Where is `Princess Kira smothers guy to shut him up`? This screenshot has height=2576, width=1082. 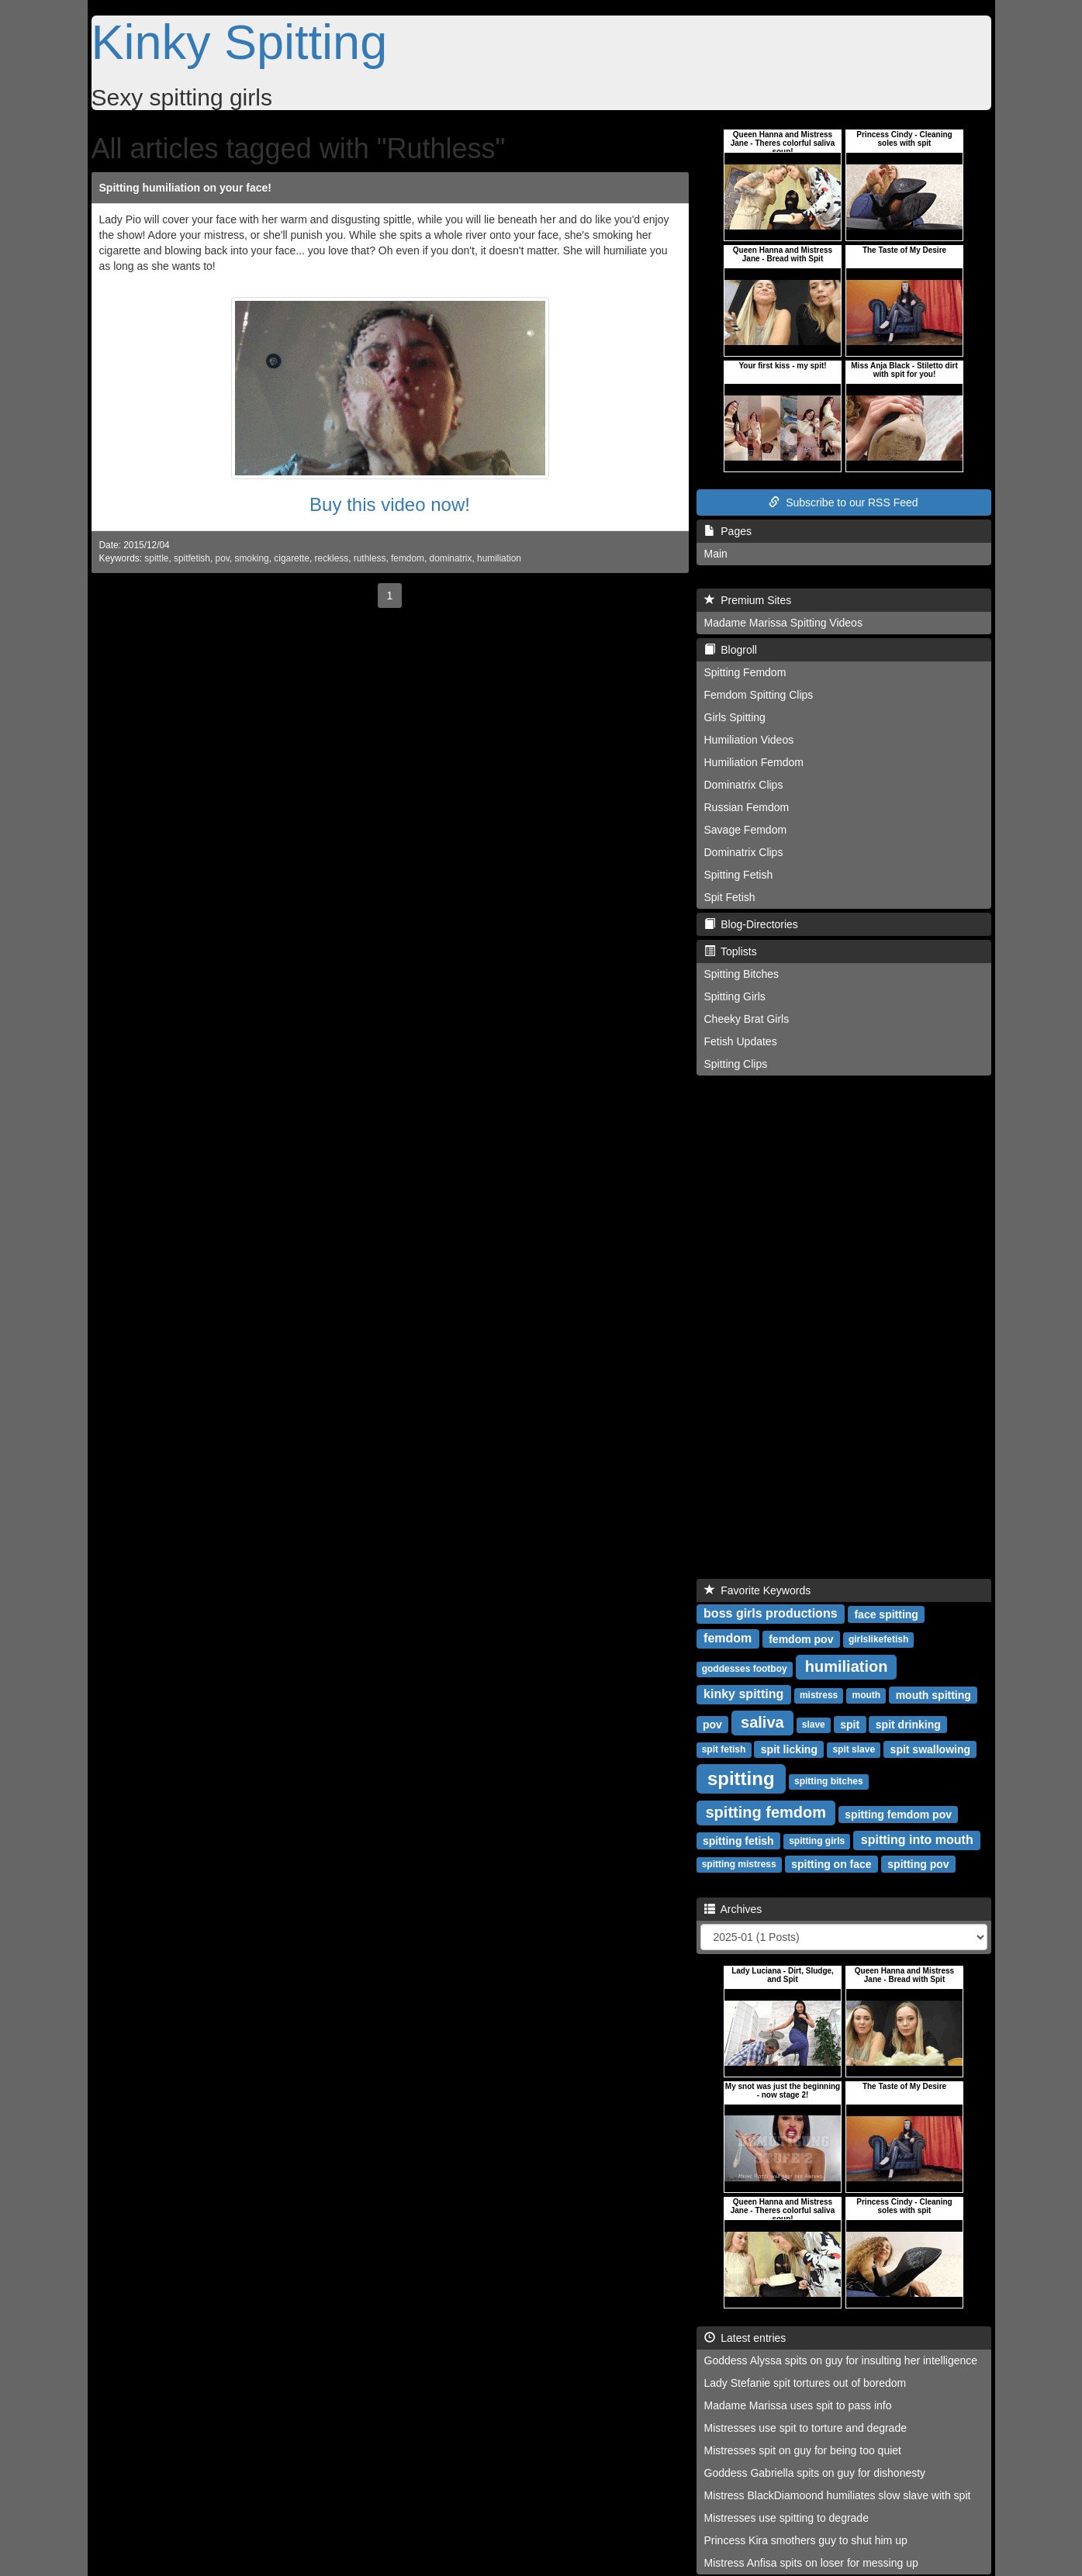
Princess Kira smothers guy to shut him up is located at coordinates (805, 2540).